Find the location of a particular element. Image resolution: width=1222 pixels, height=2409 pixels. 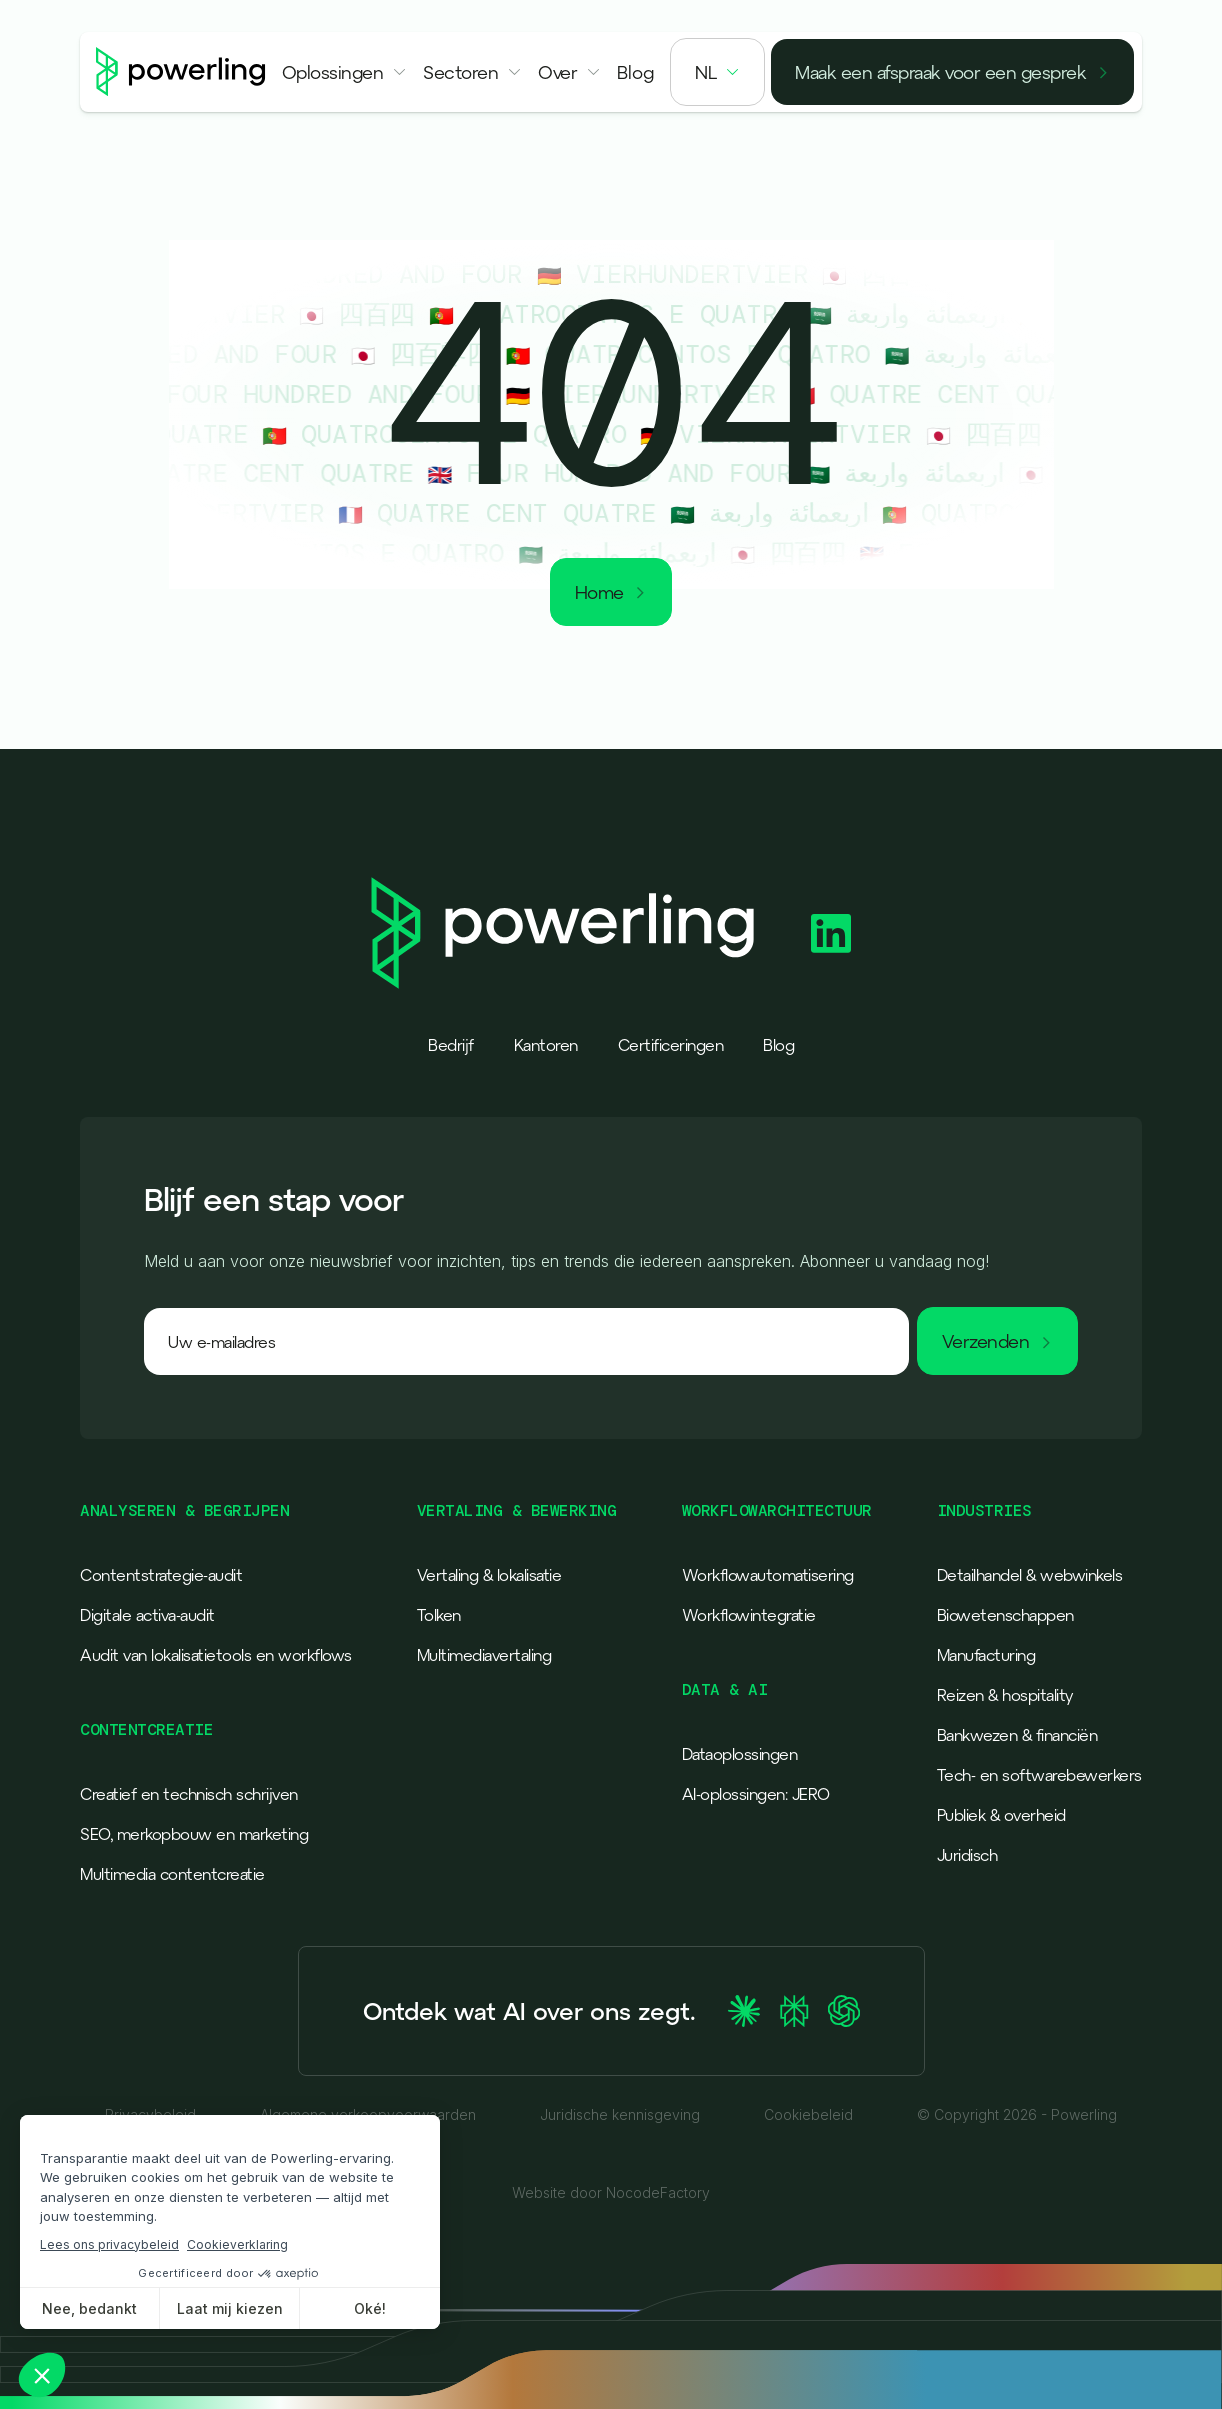

Dataoplossingen is located at coordinates (740, 1754).